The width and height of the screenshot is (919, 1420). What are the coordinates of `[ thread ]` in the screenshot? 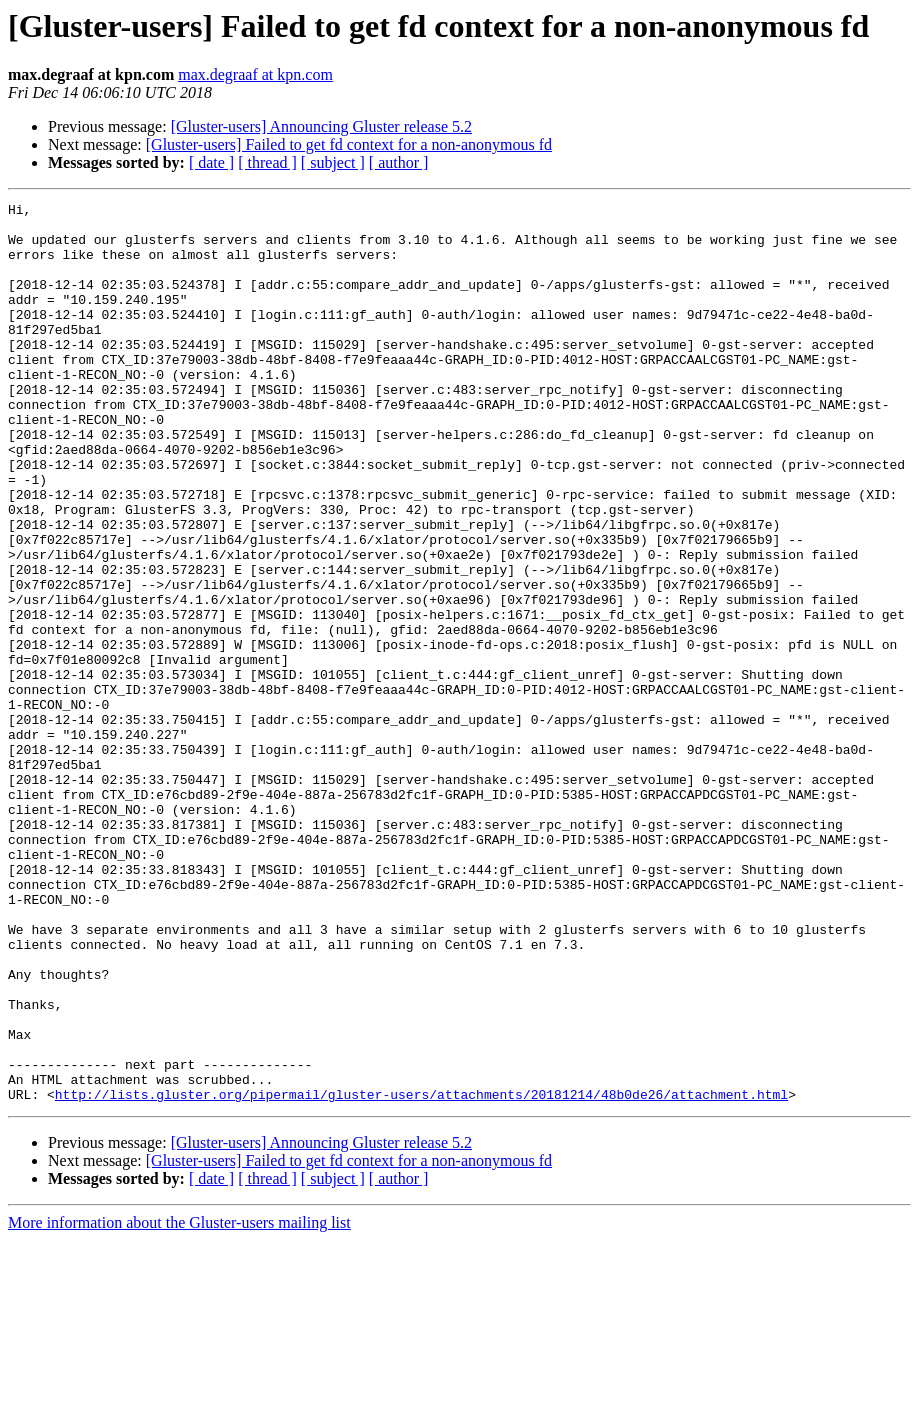 It's located at (267, 162).